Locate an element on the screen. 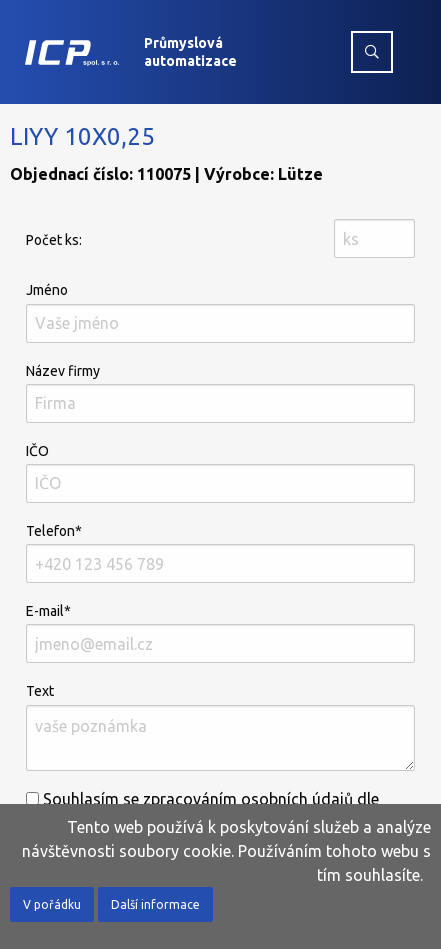 Image resolution: width=441 pixels, height=949 pixels. E-mail* is located at coordinates (220, 633).